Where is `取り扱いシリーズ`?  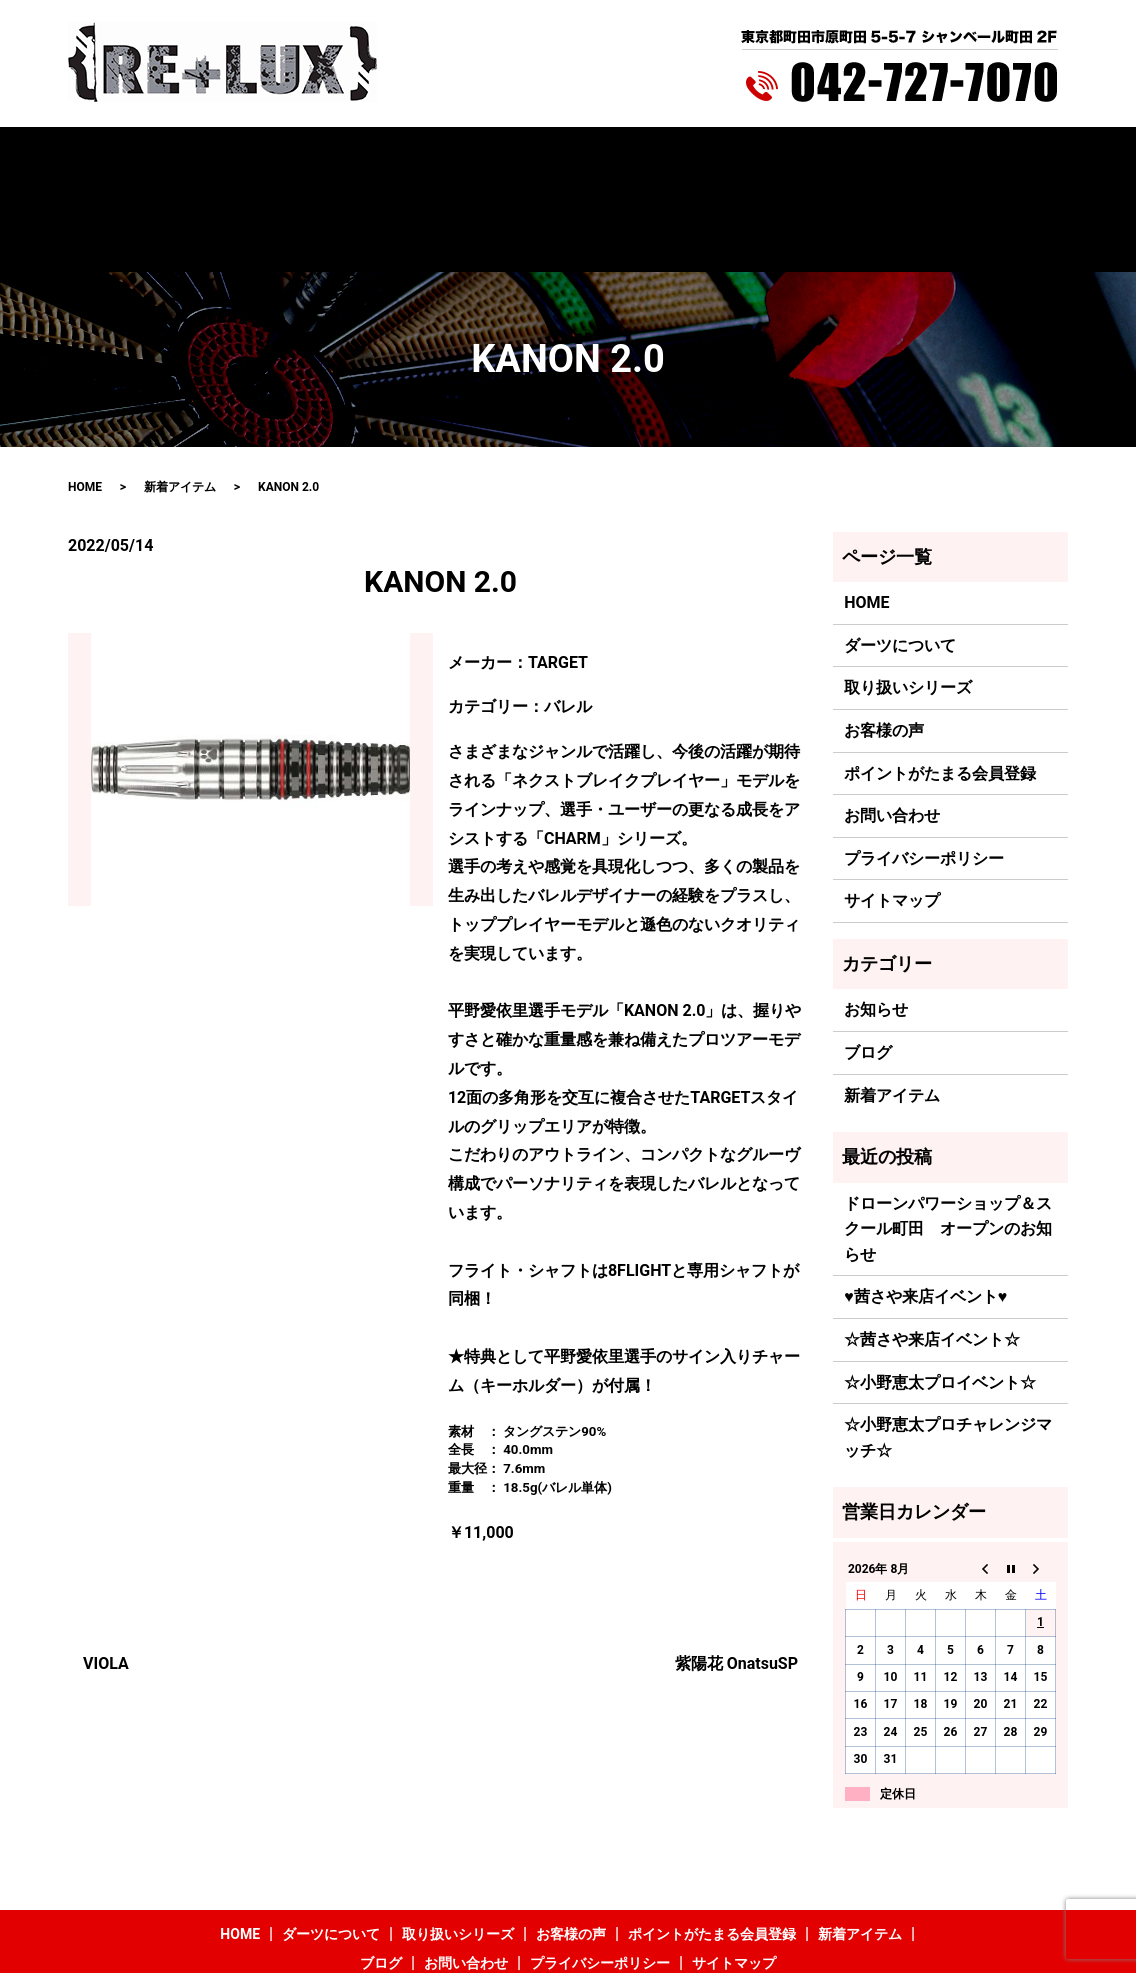
取り扱いシリーズ is located at coordinates (368, 157).